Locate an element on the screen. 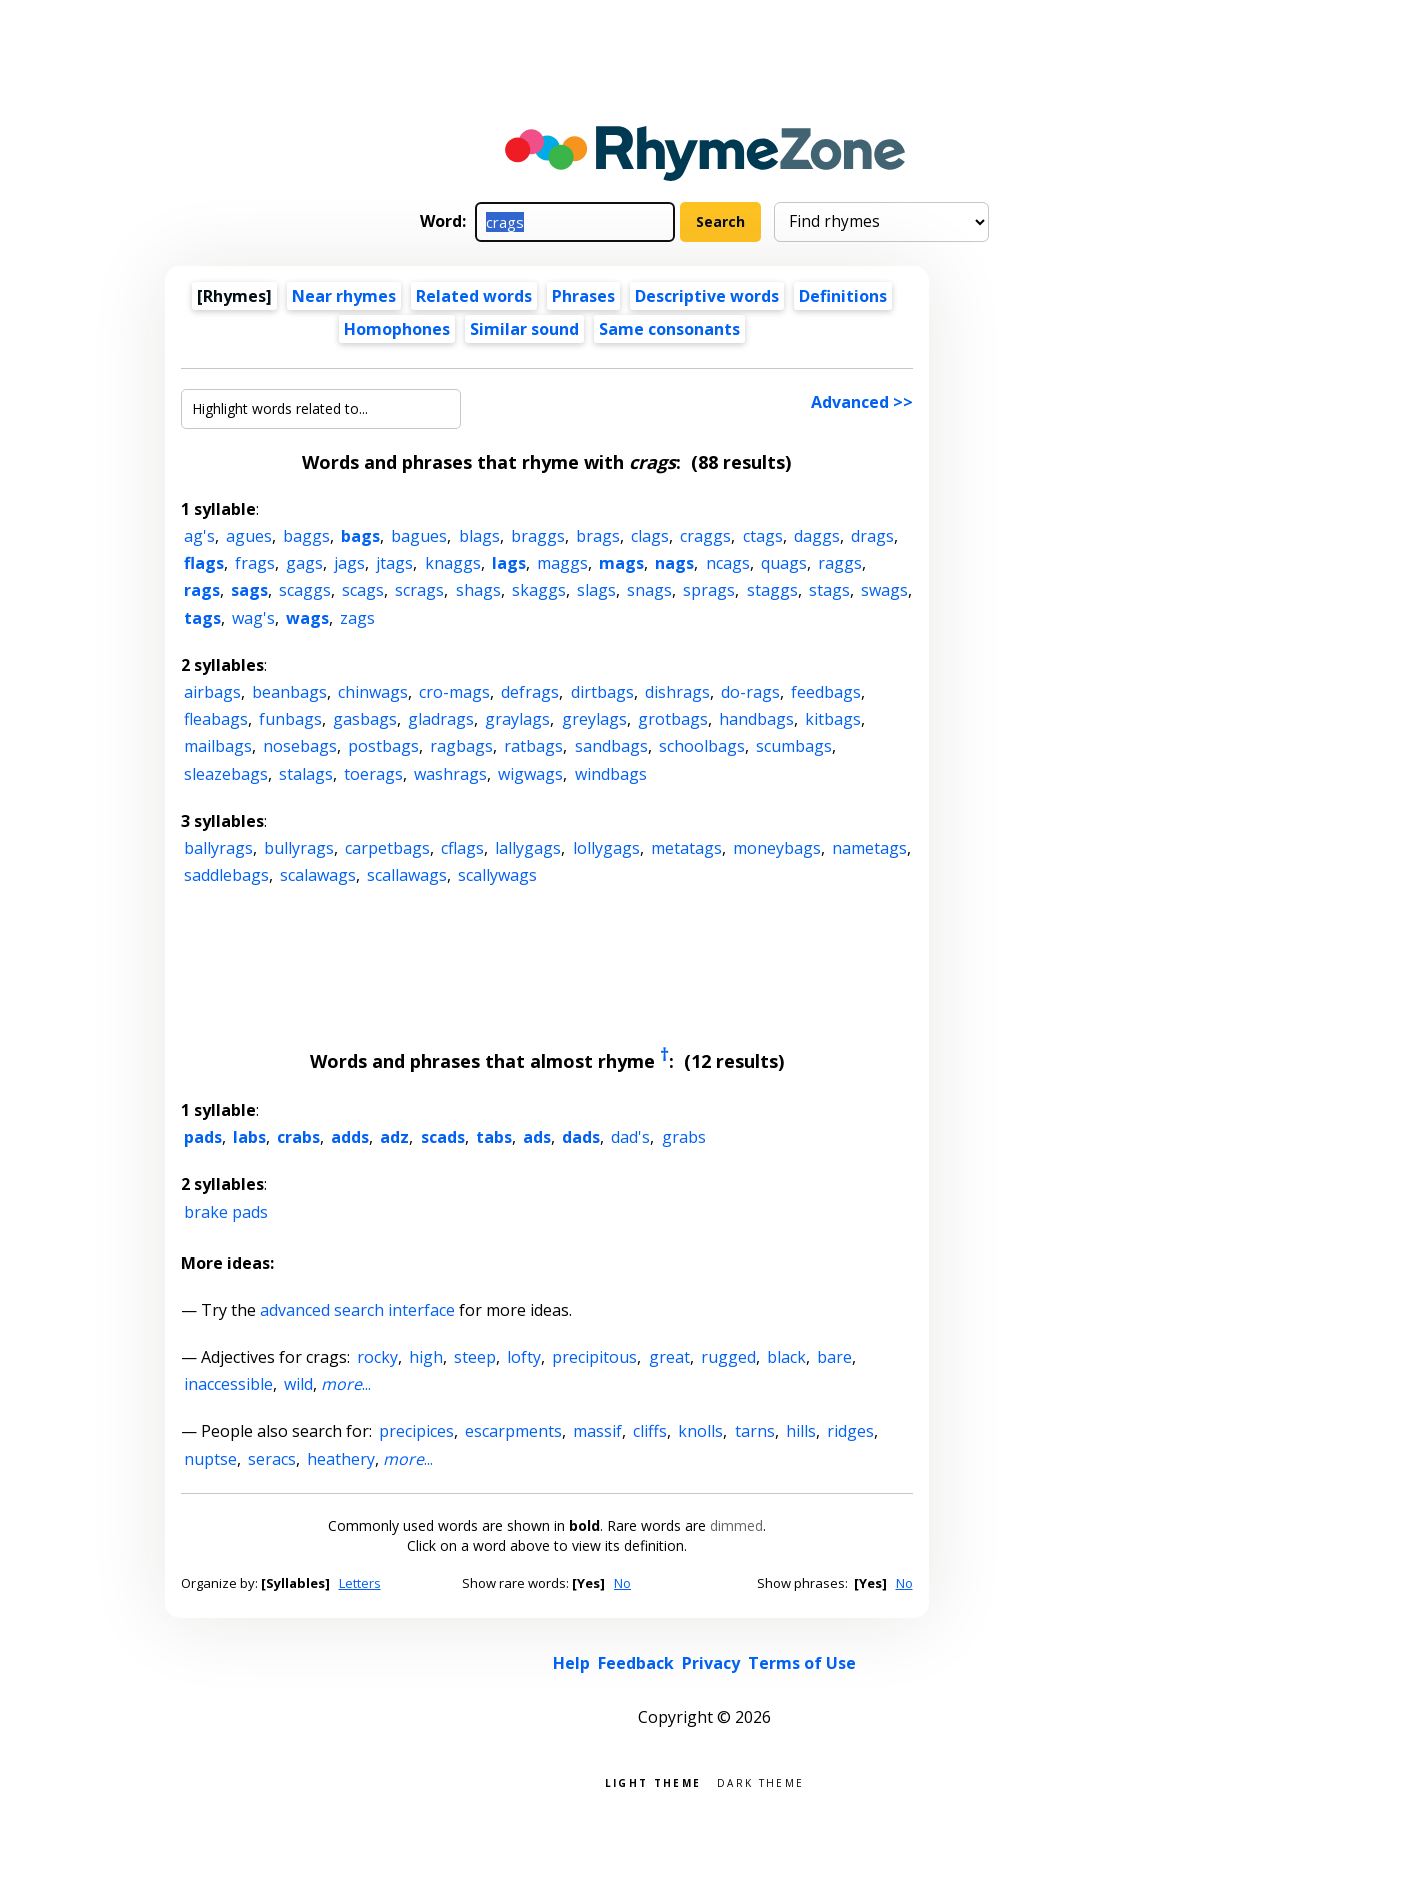 This screenshot has height=1891, width=1409. mags is located at coordinates (621, 563).